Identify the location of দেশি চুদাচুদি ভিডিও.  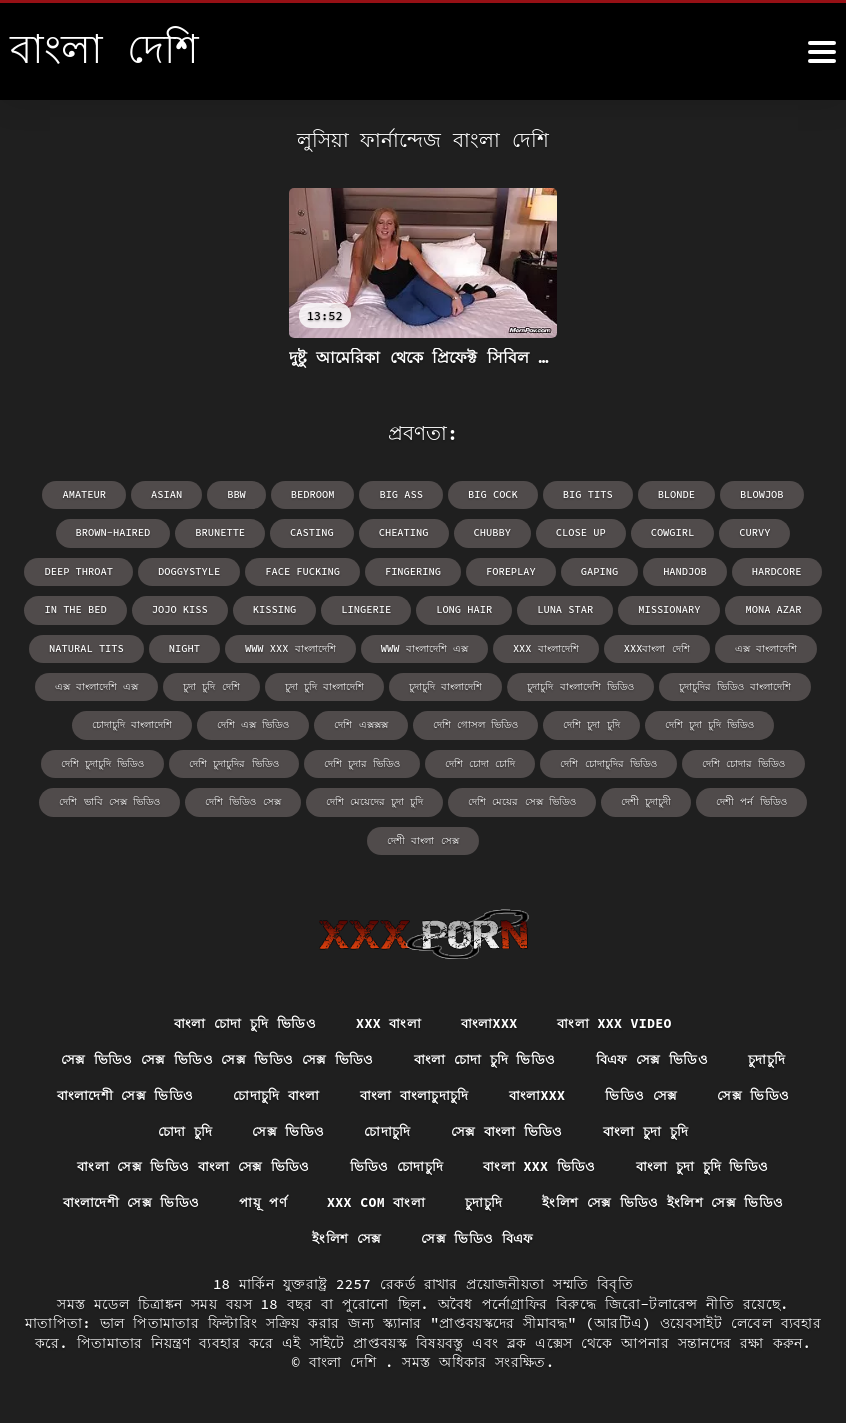
(103, 760).